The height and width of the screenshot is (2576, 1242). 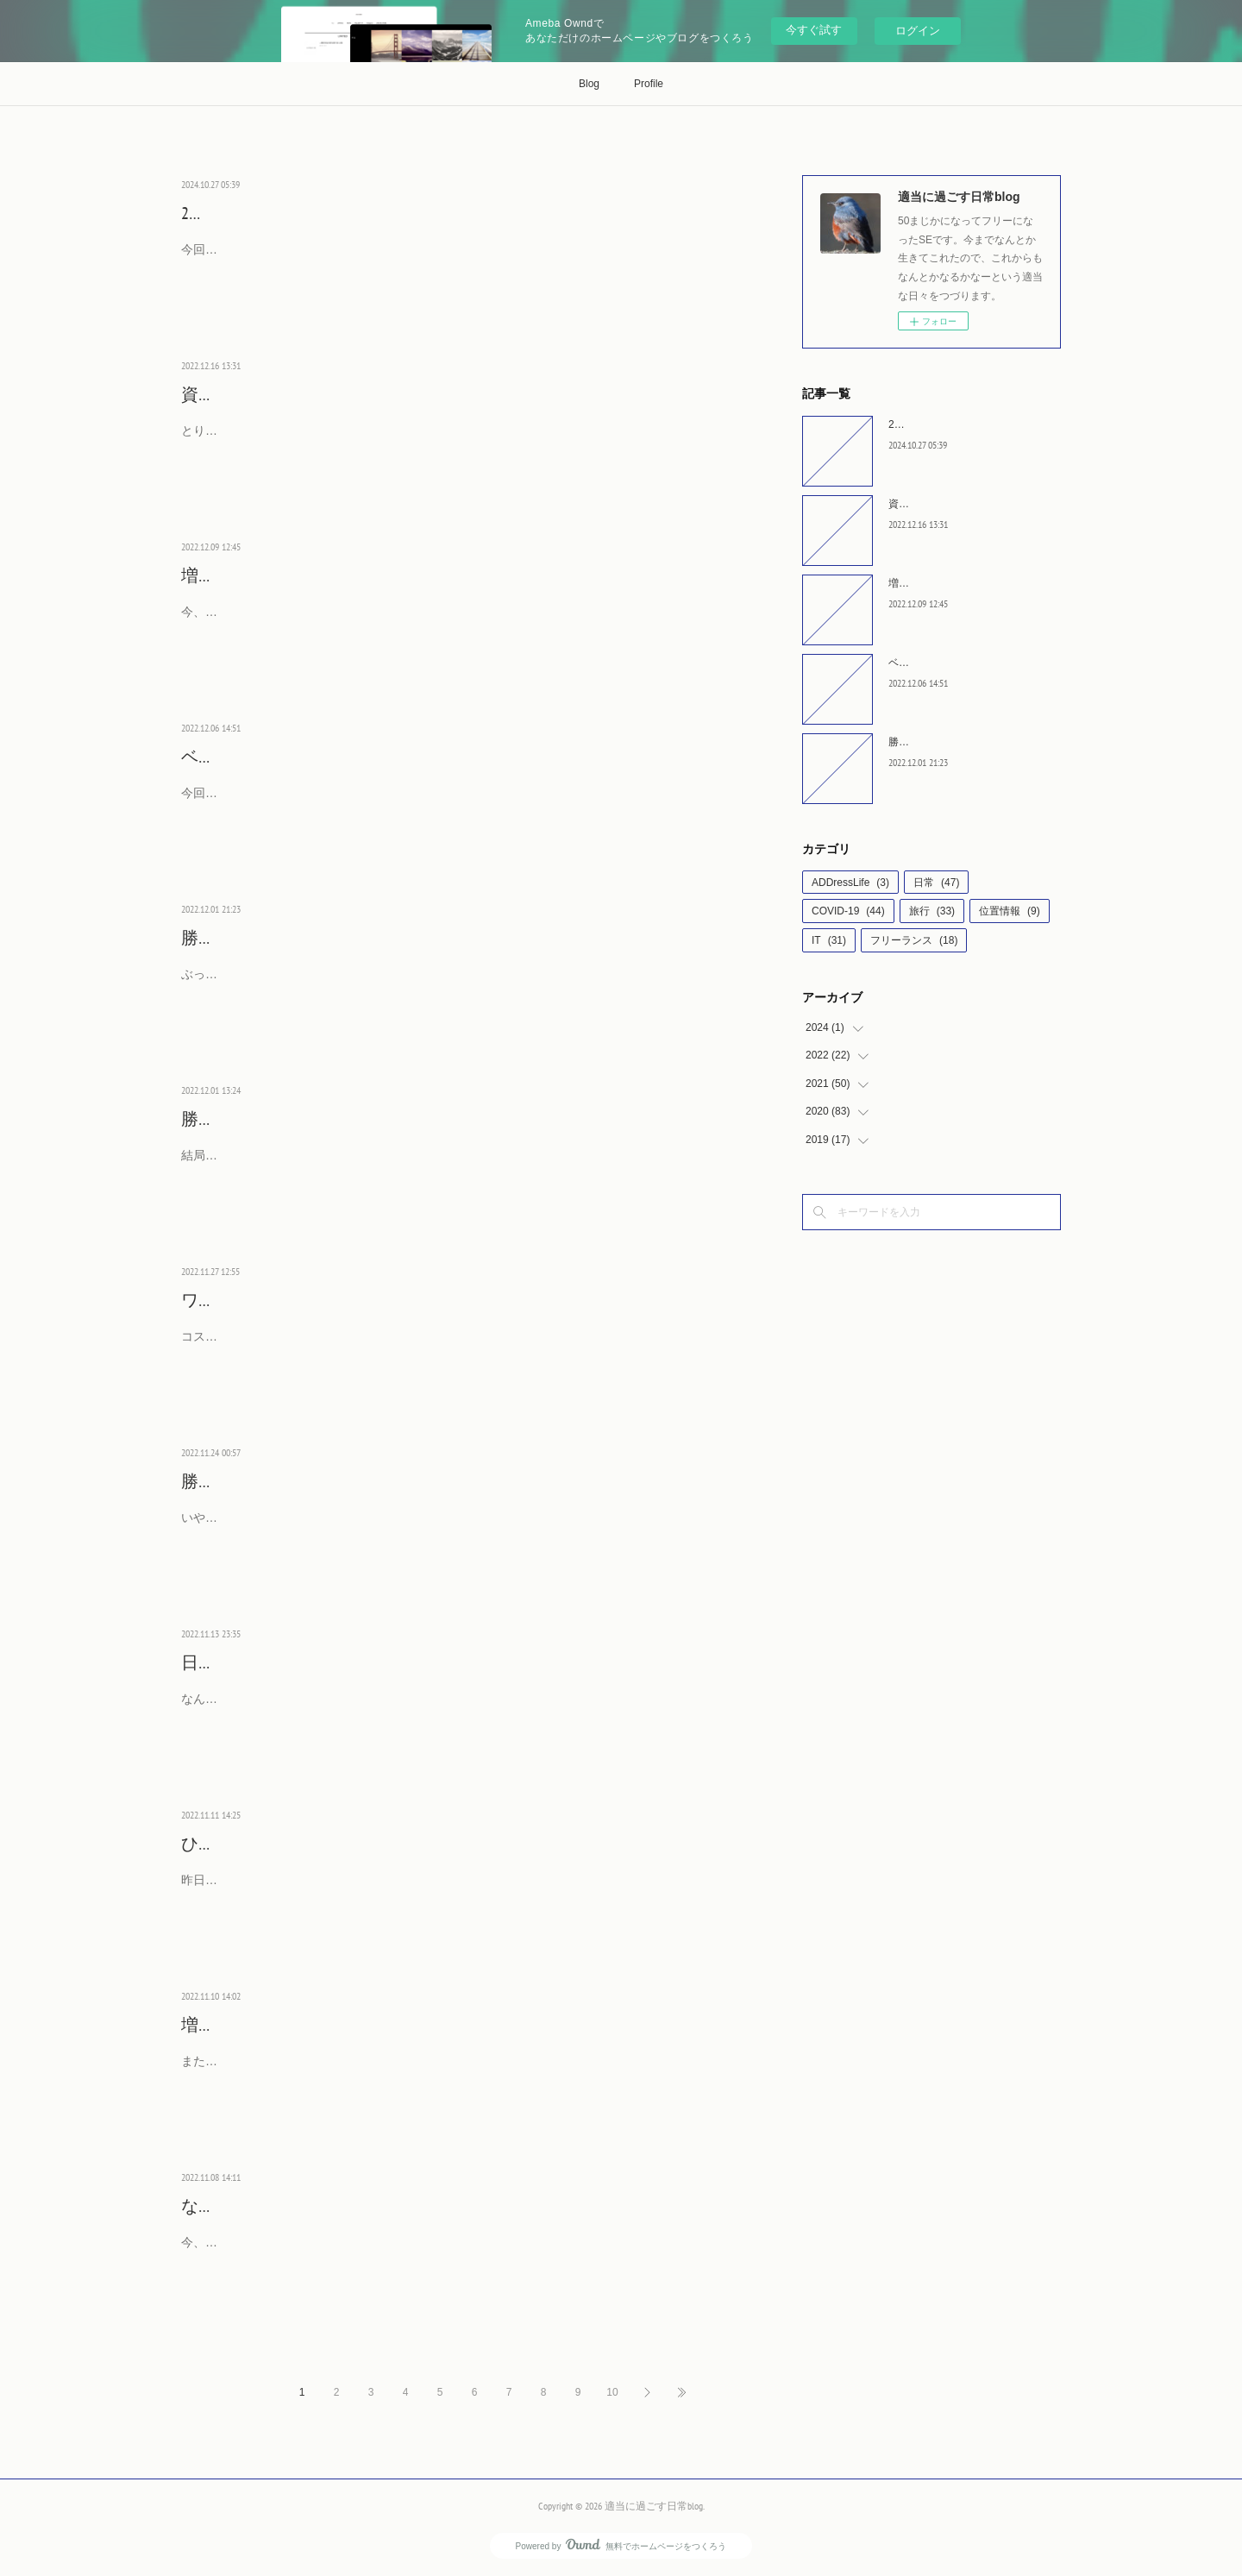 I want to click on 増税宣言, so click(x=215, y=575).